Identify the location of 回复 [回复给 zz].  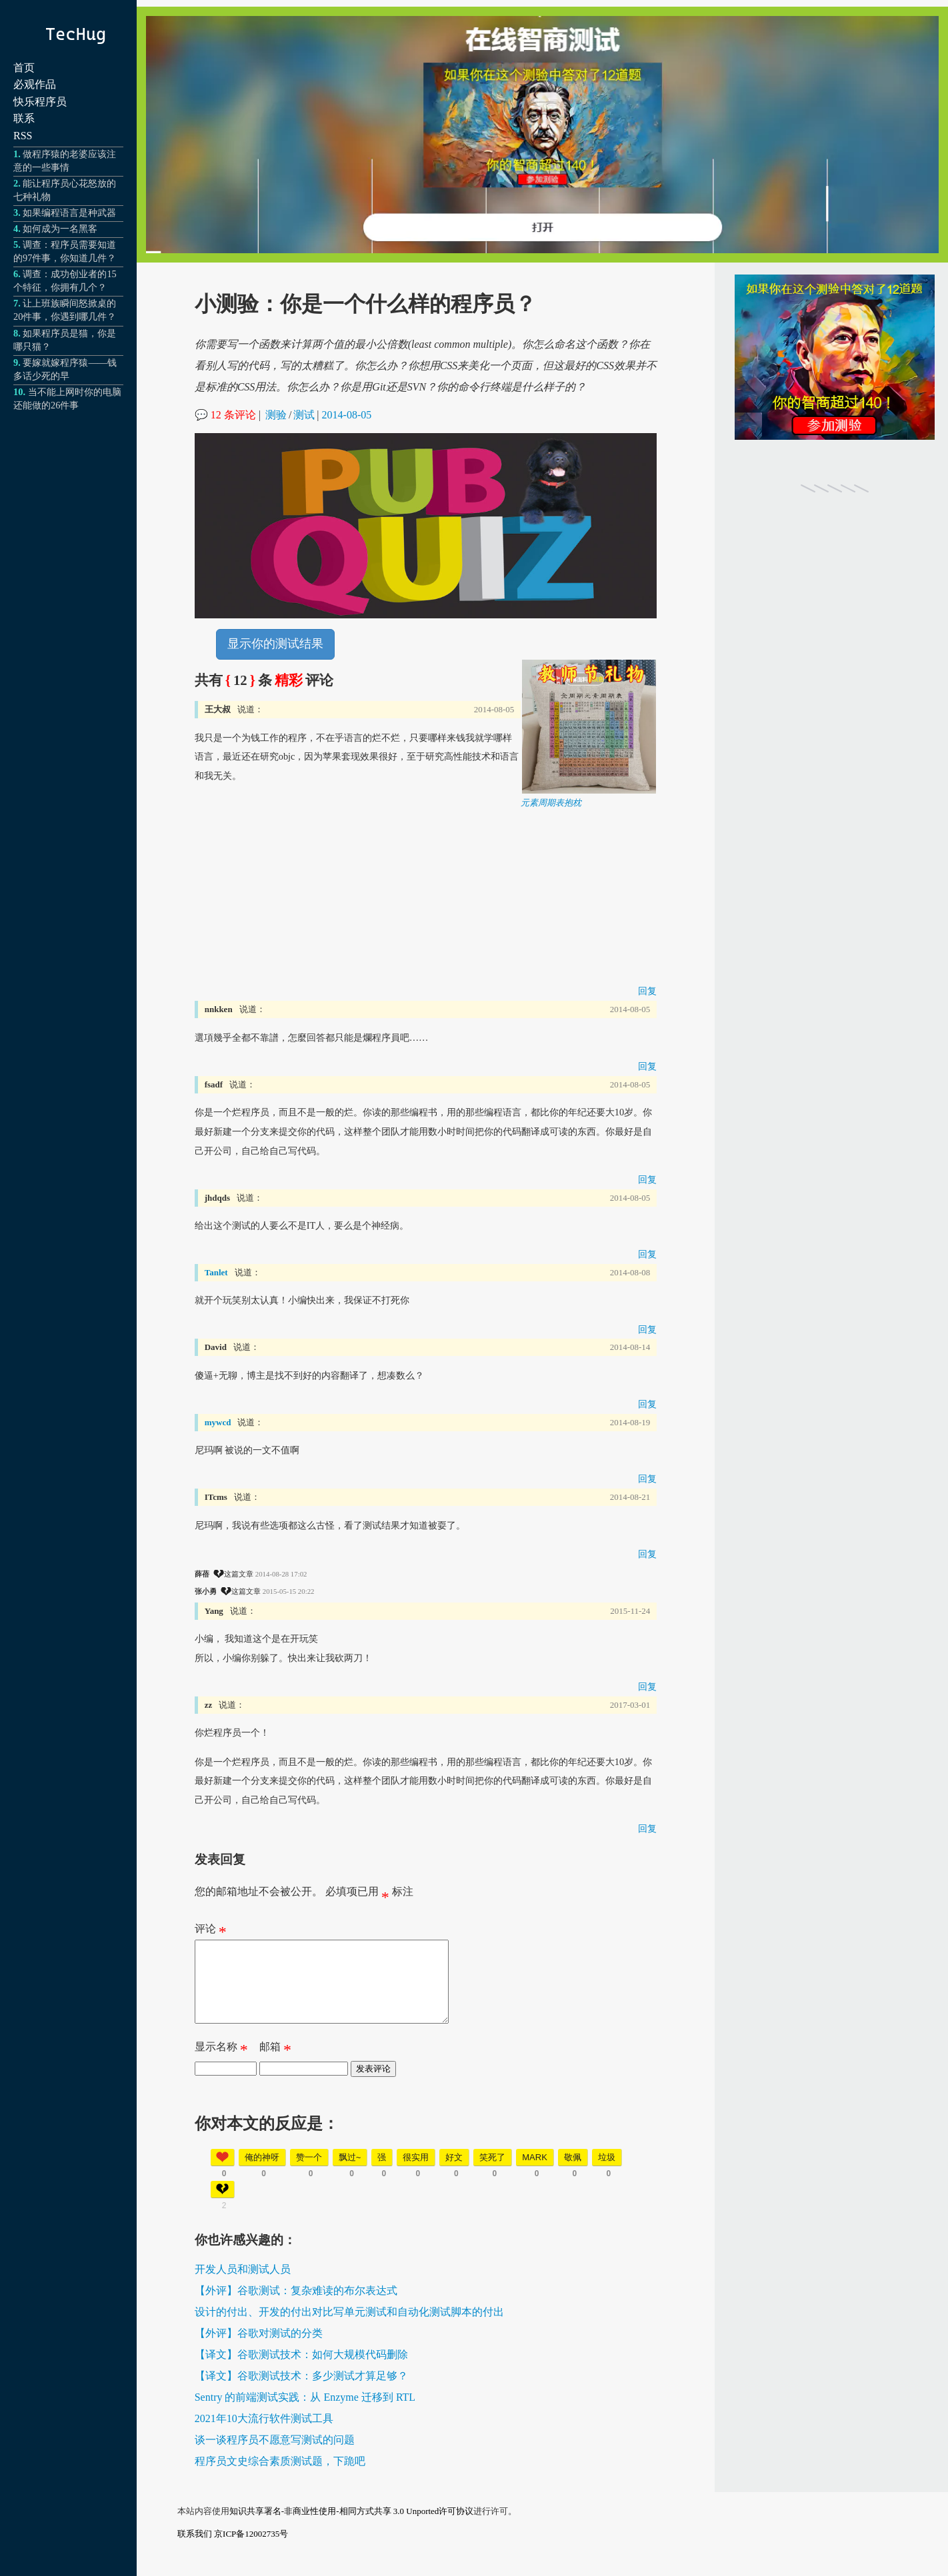
(647, 1828).